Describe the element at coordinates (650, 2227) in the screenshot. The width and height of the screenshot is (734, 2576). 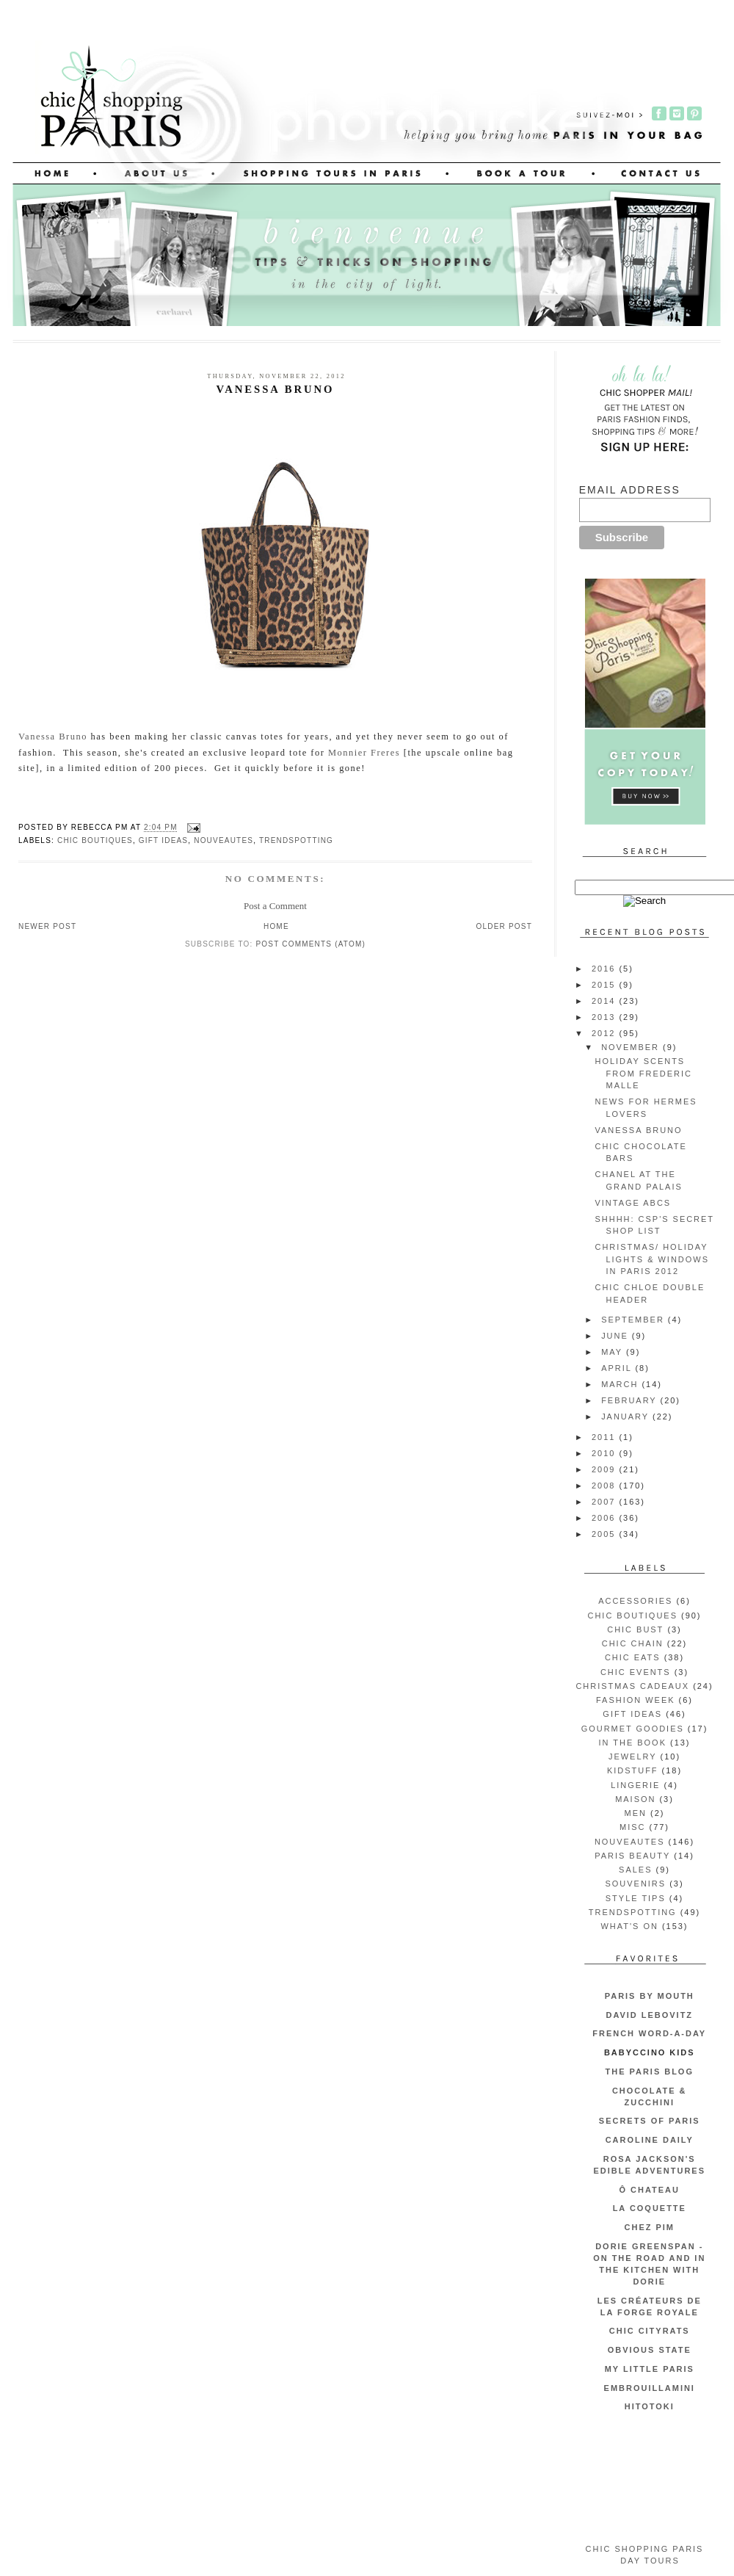
I see `Chez Pim` at that location.